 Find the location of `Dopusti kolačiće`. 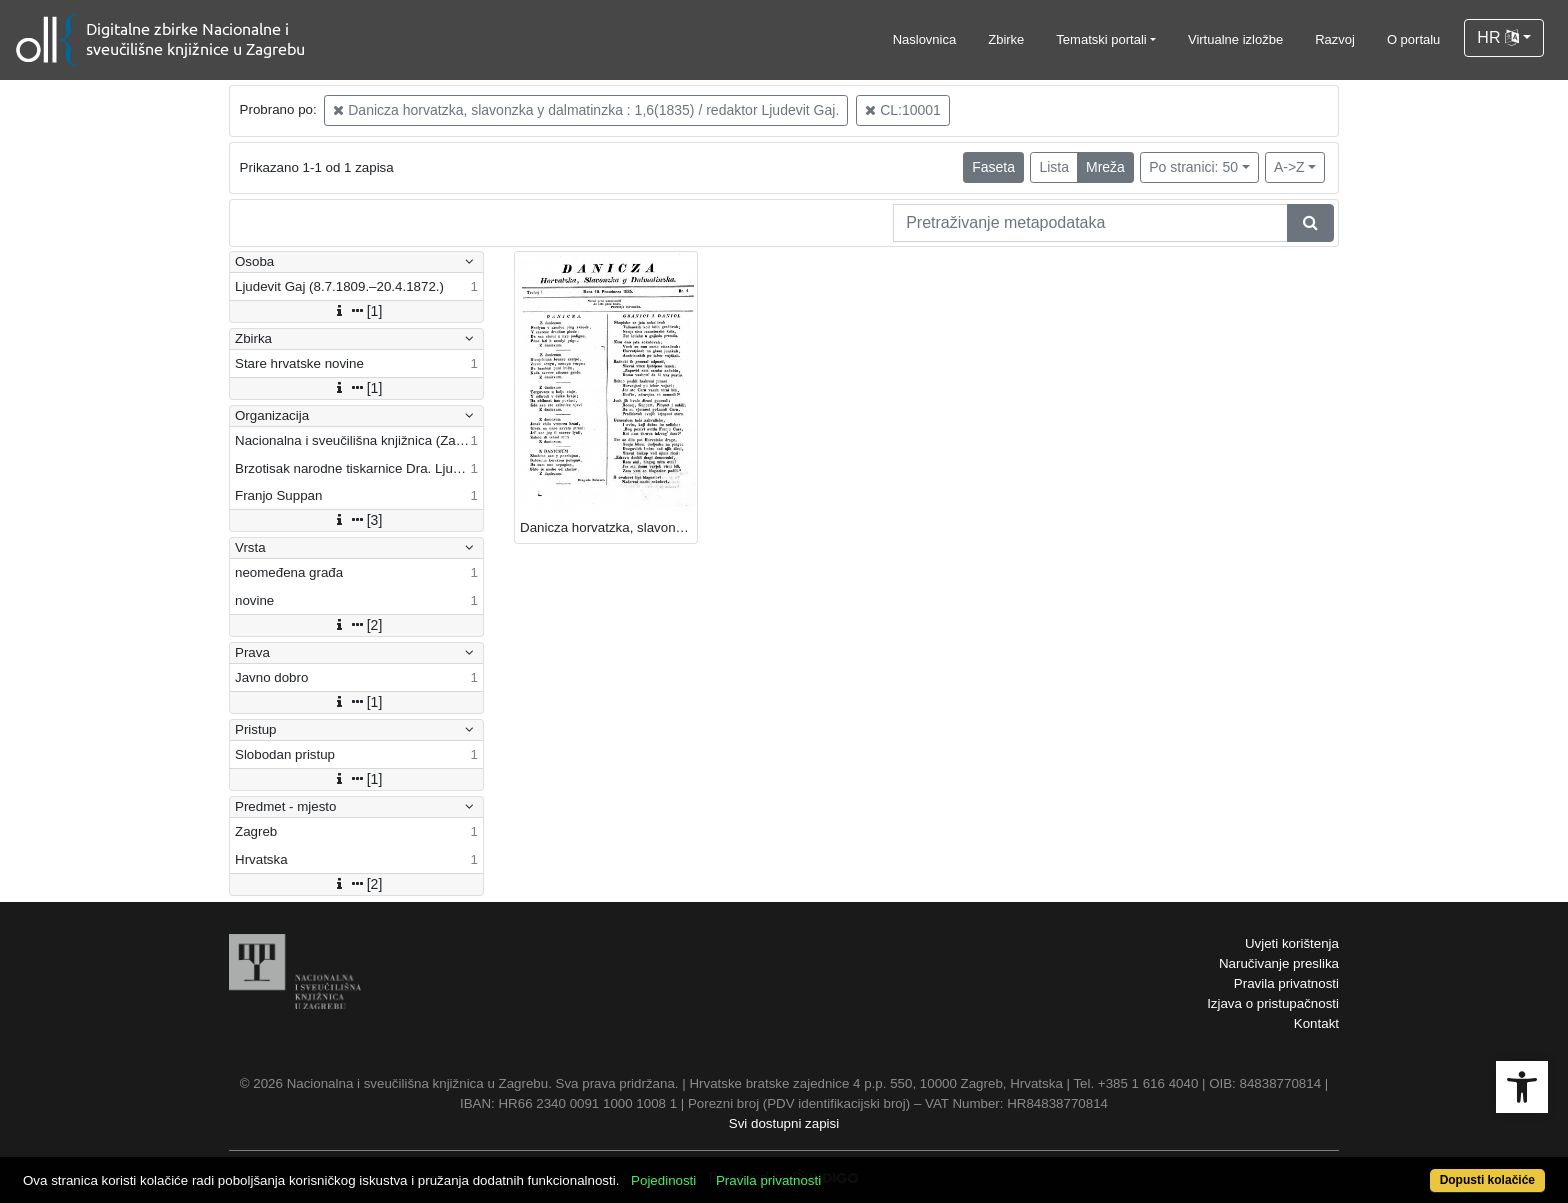

Dopusti kolačiće is located at coordinates (1487, 1180).